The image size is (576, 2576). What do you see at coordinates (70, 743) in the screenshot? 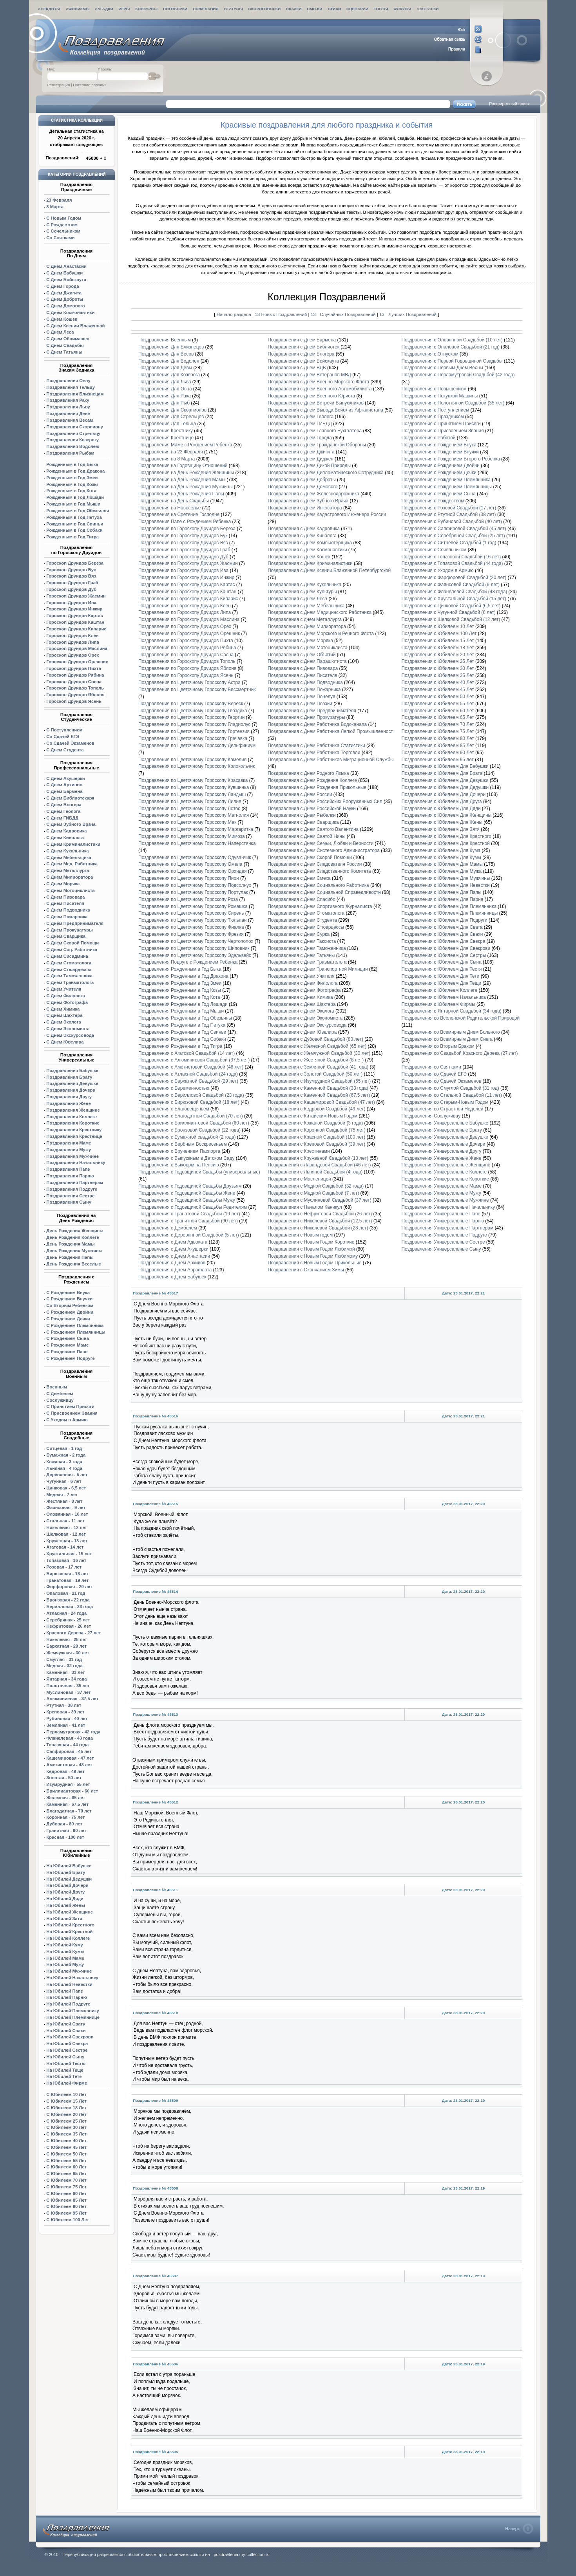
I see `Со Сдачей Экзаменов` at bounding box center [70, 743].